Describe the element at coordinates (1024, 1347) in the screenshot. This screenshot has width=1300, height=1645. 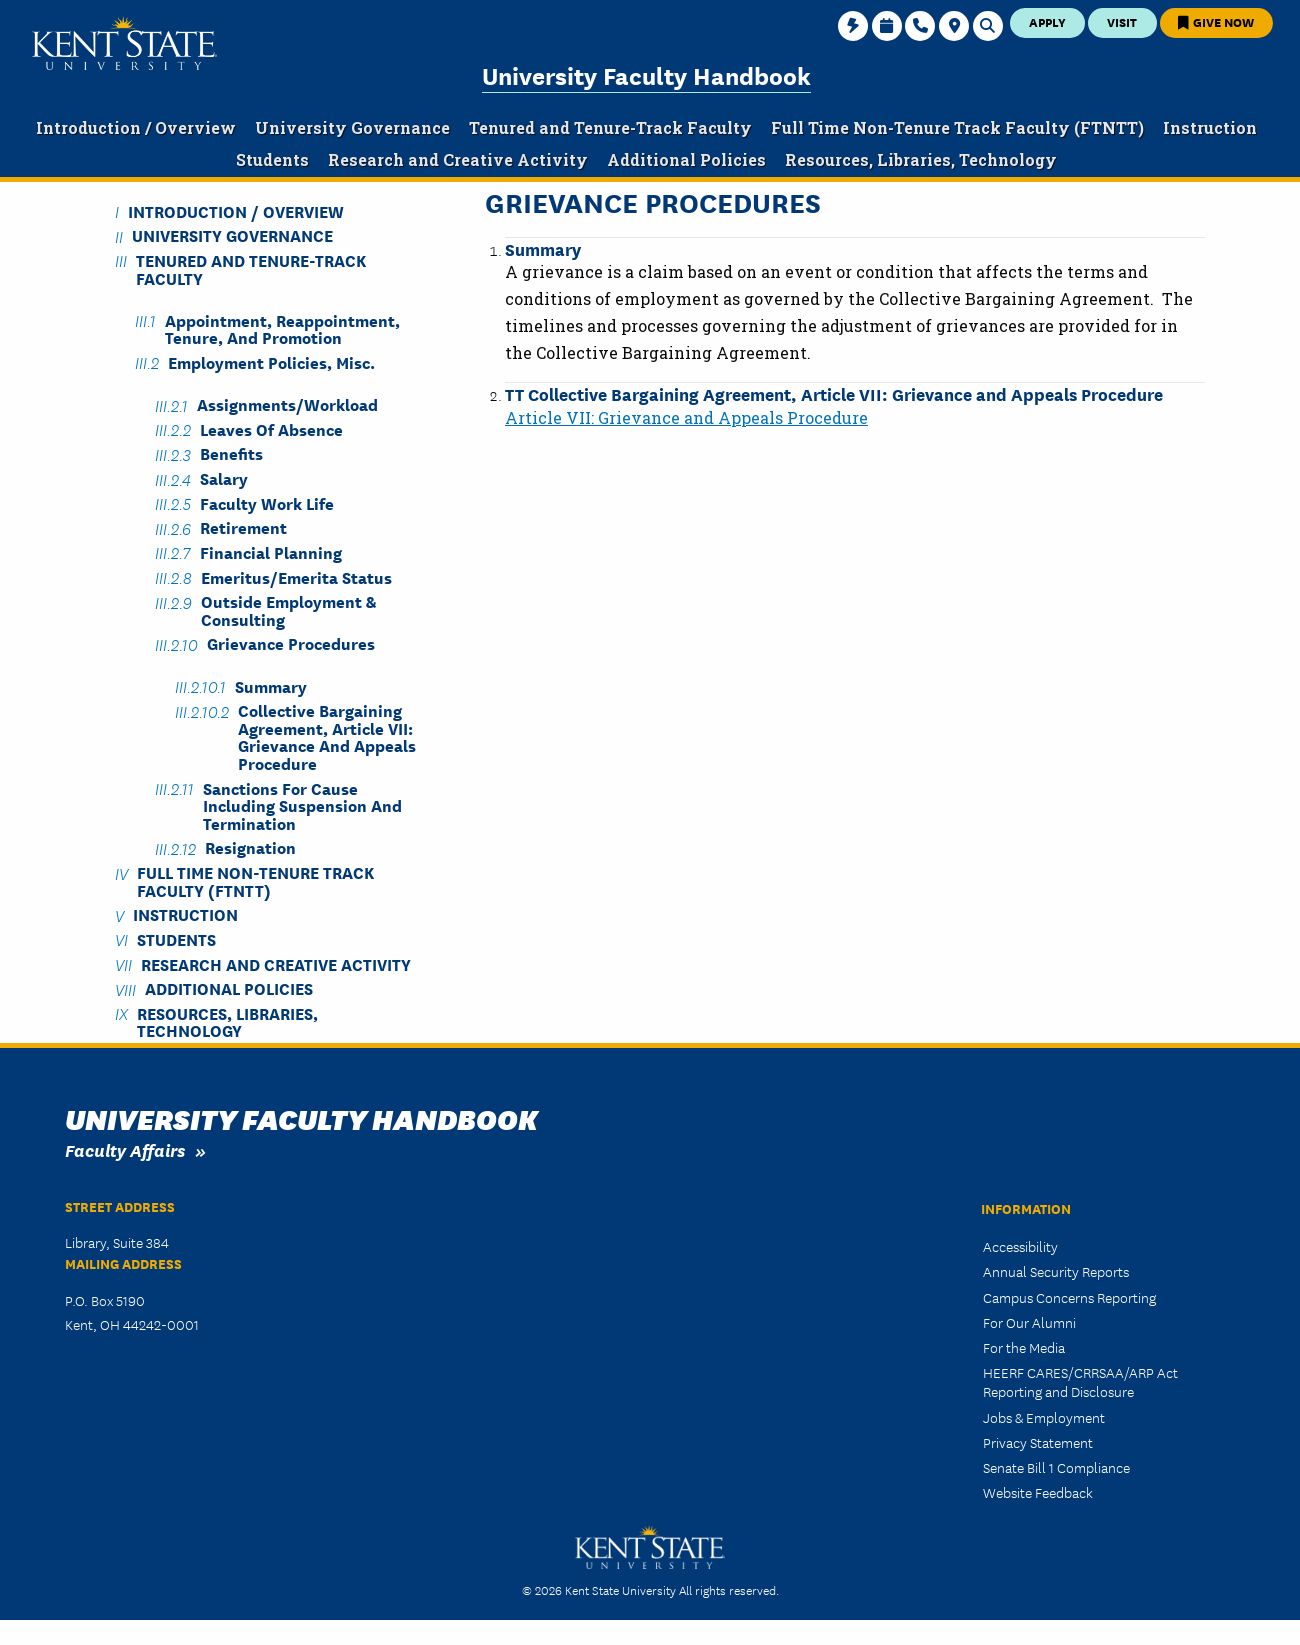
I see `For the Media` at that location.